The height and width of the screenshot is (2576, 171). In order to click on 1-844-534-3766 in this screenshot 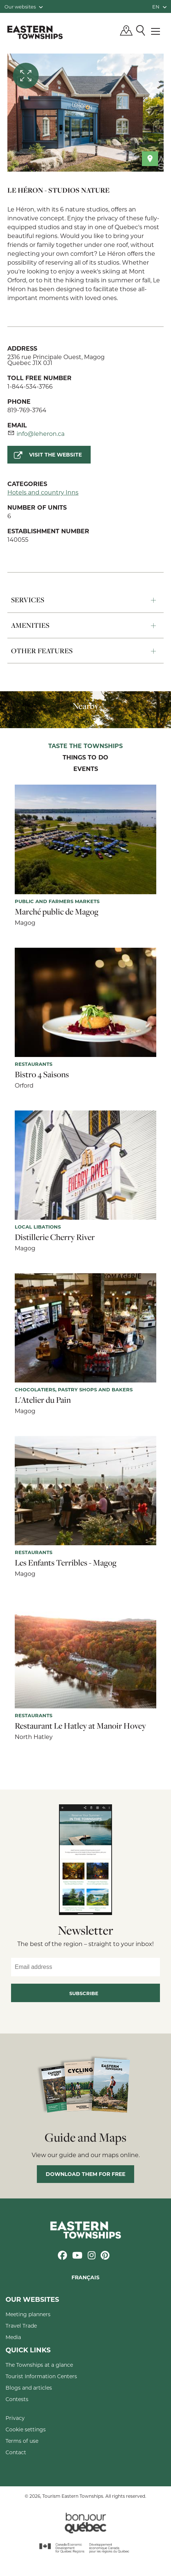, I will do `click(30, 386)`.